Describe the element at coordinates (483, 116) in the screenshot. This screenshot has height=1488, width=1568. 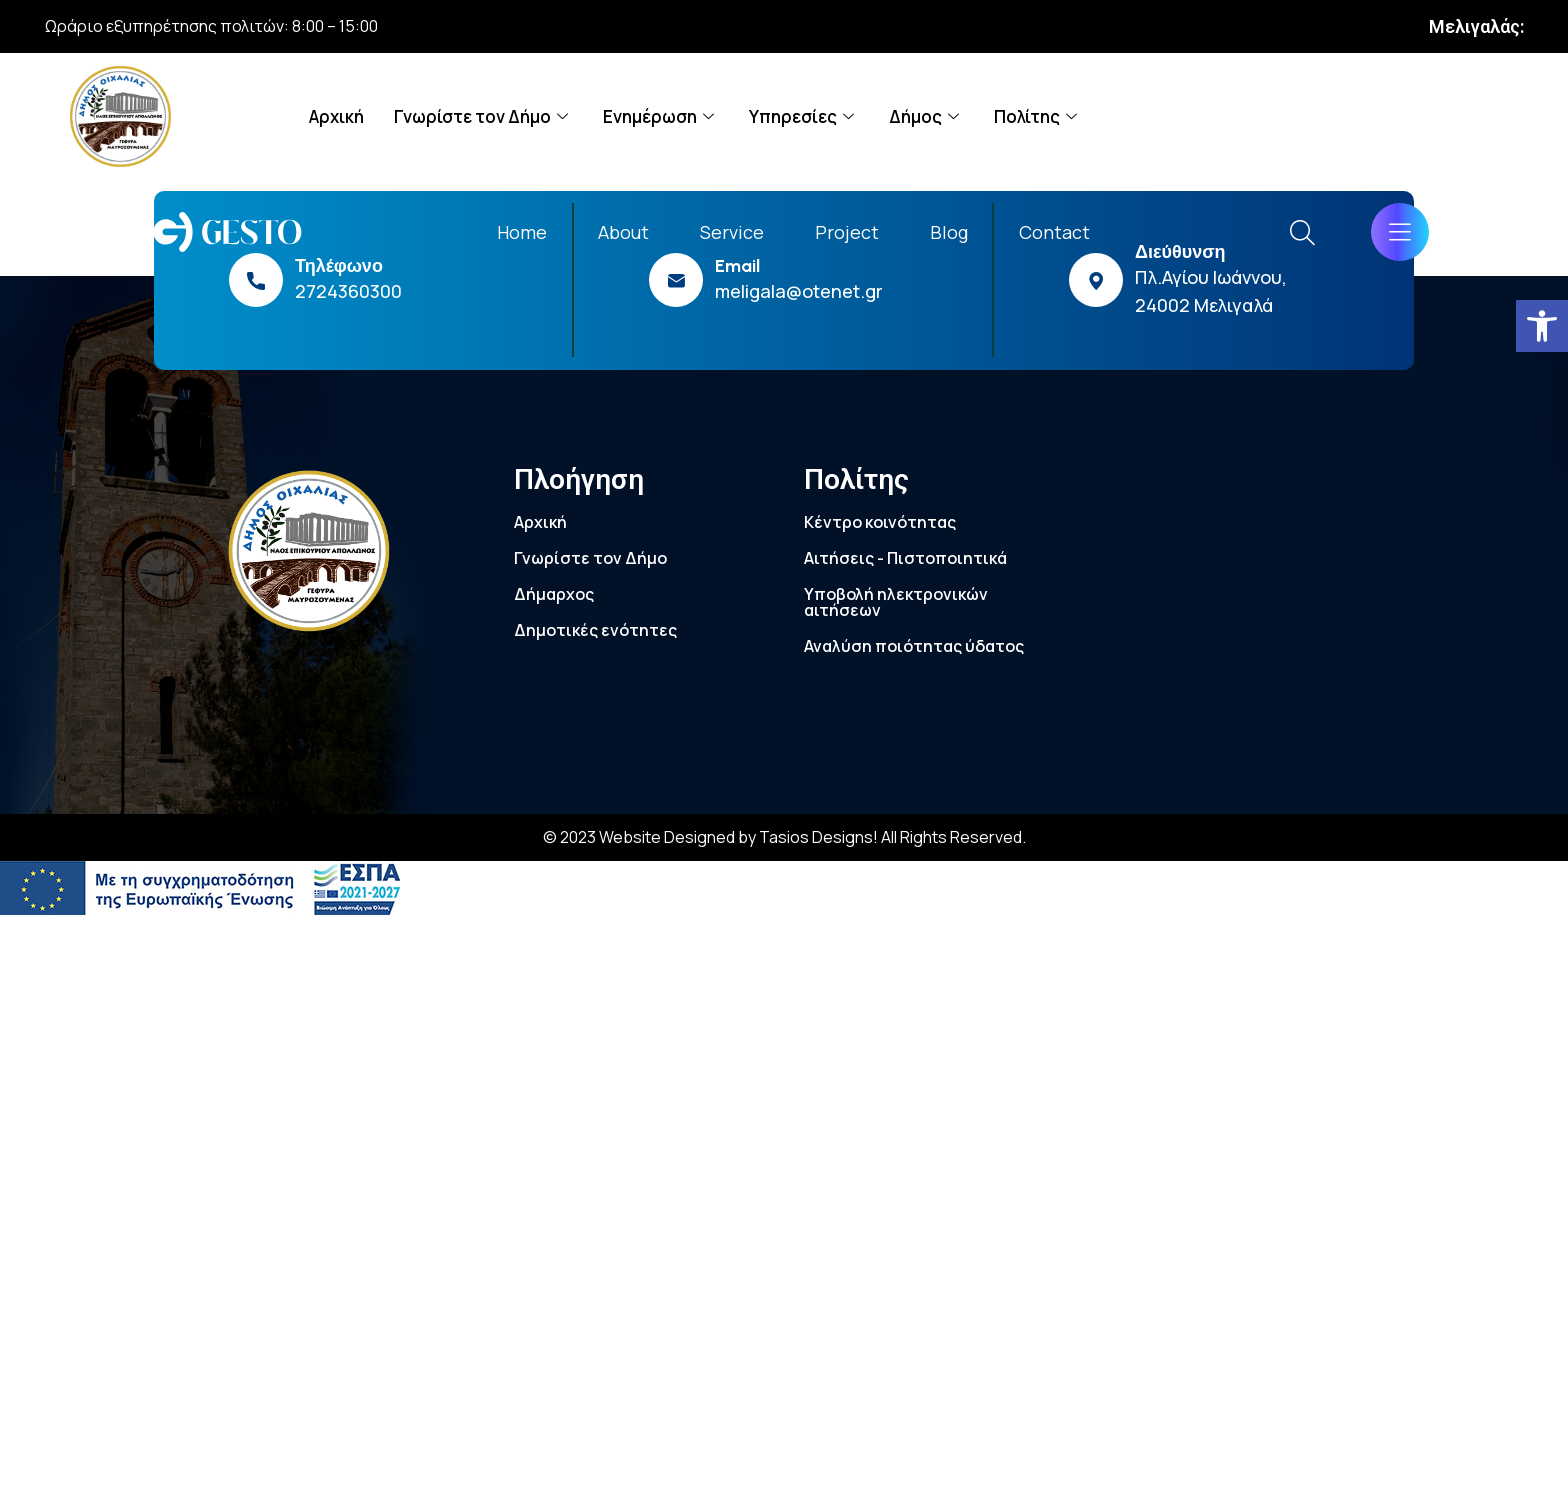
I see `Γνωρίστε τον Δήμο [link]` at that location.